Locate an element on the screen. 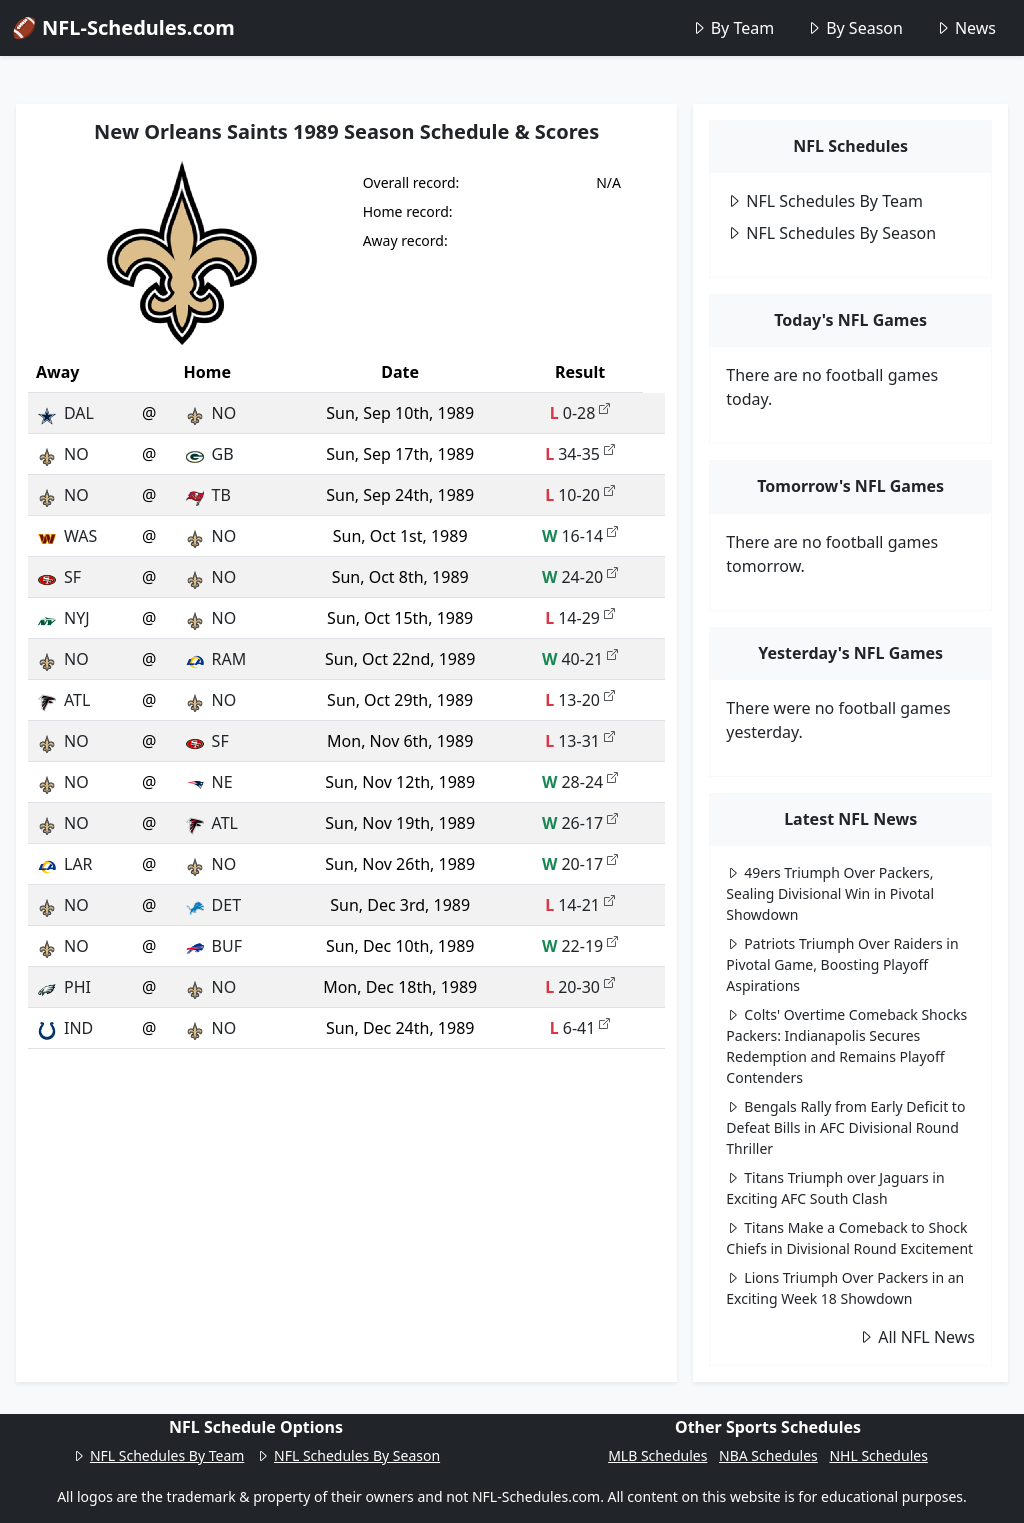 The image size is (1024, 1523). RAM is located at coordinates (215, 659).